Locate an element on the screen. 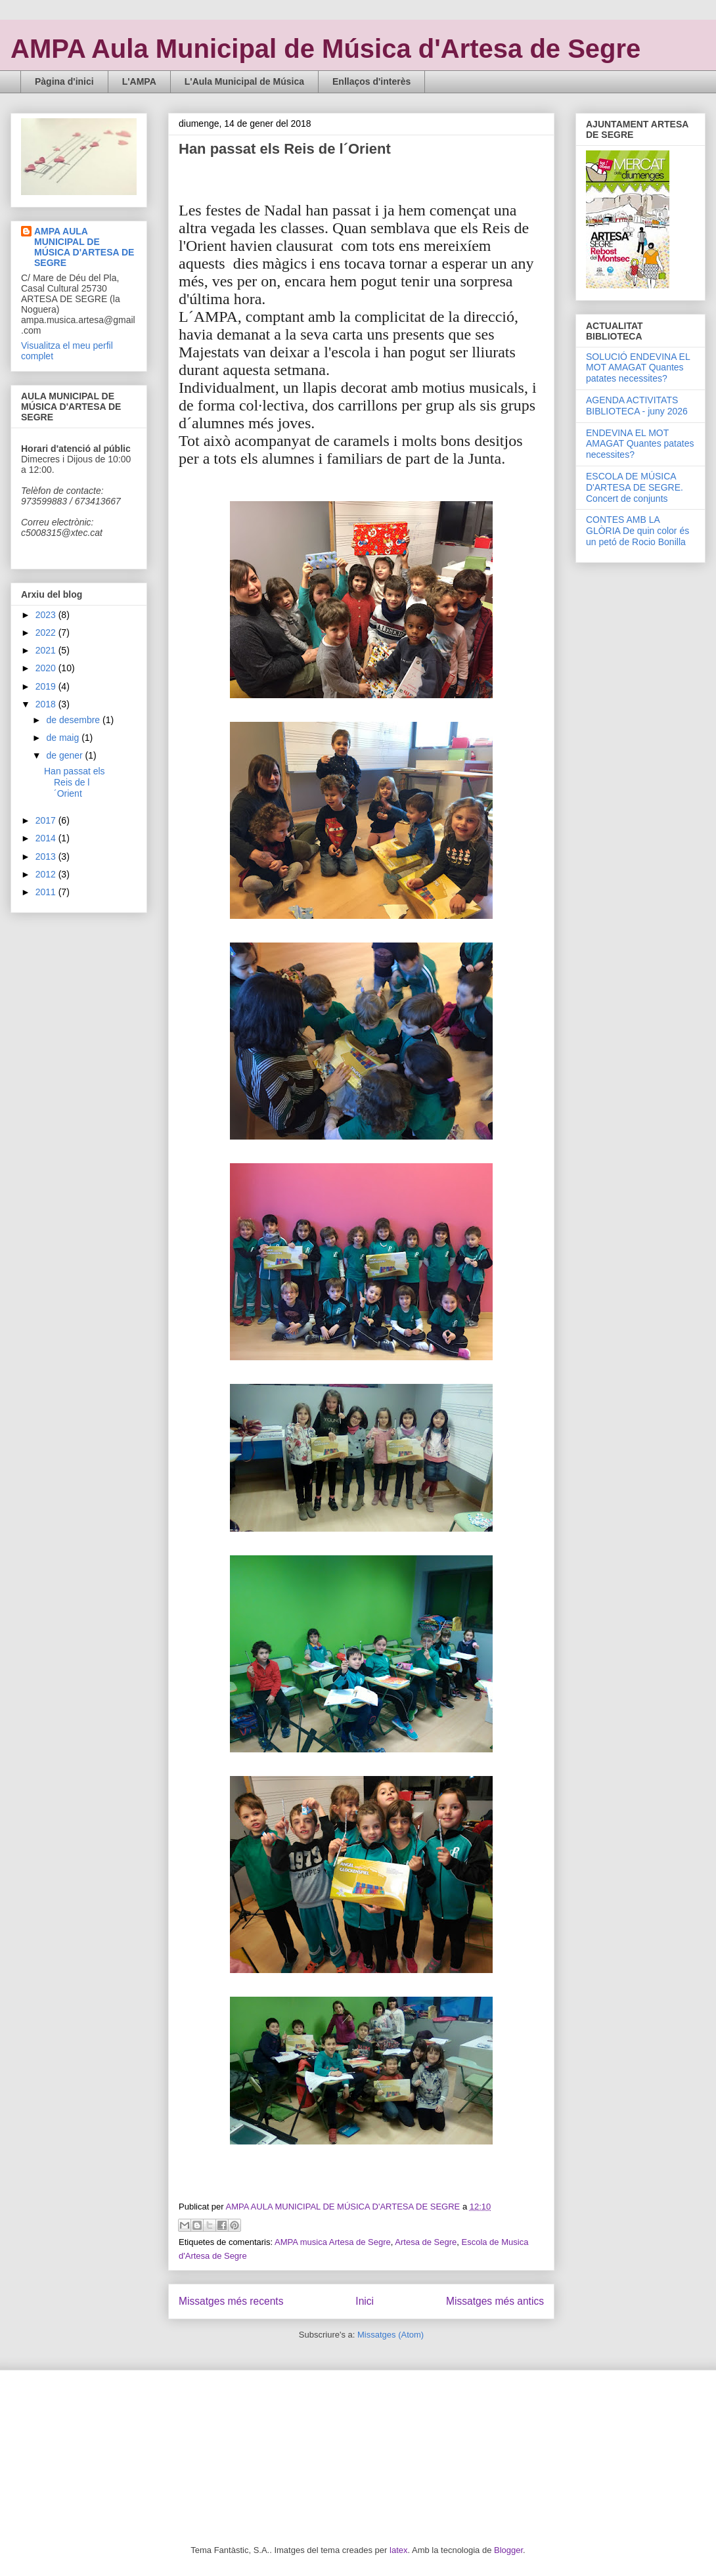  de gener is located at coordinates (65, 755).